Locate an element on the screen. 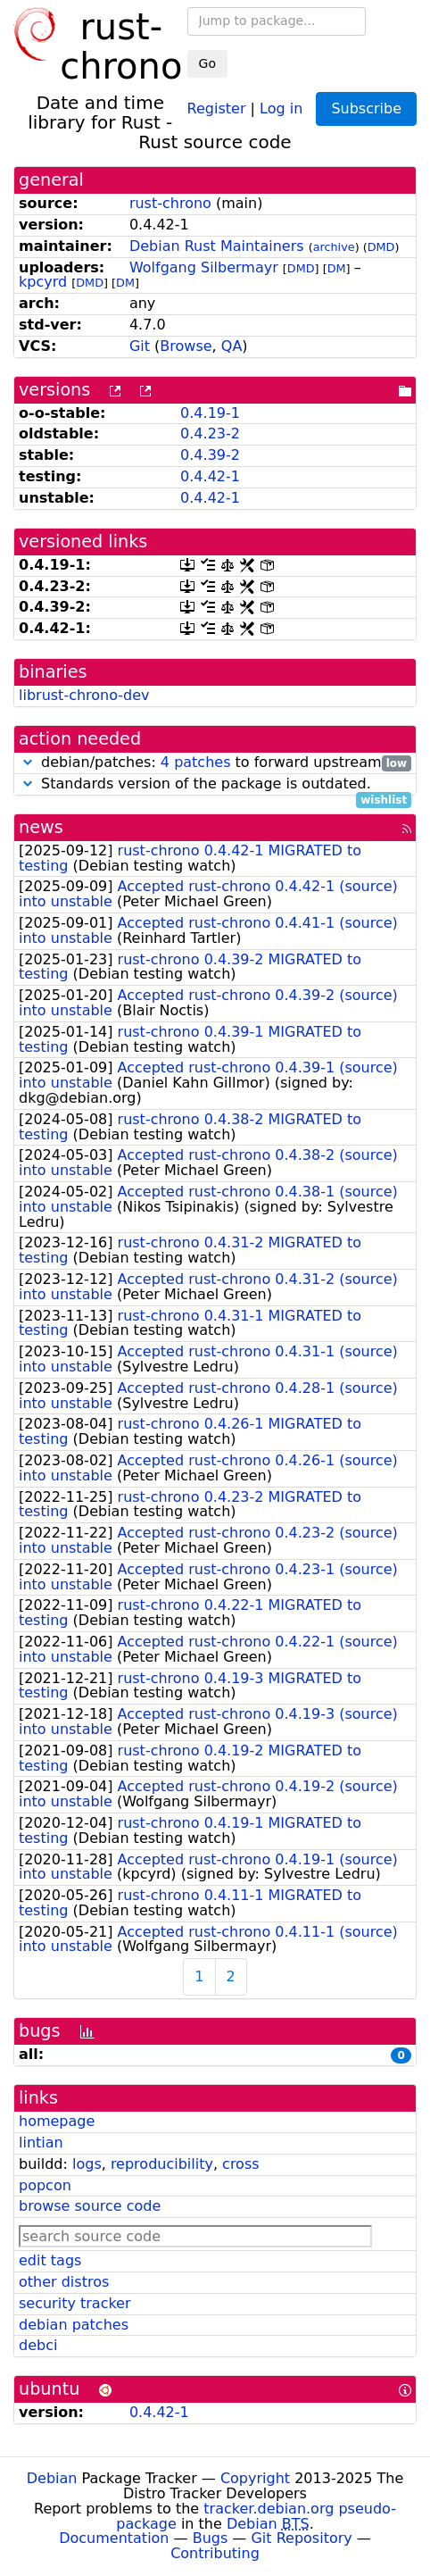  librust-chrono-dev is located at coordinates (84, 695).